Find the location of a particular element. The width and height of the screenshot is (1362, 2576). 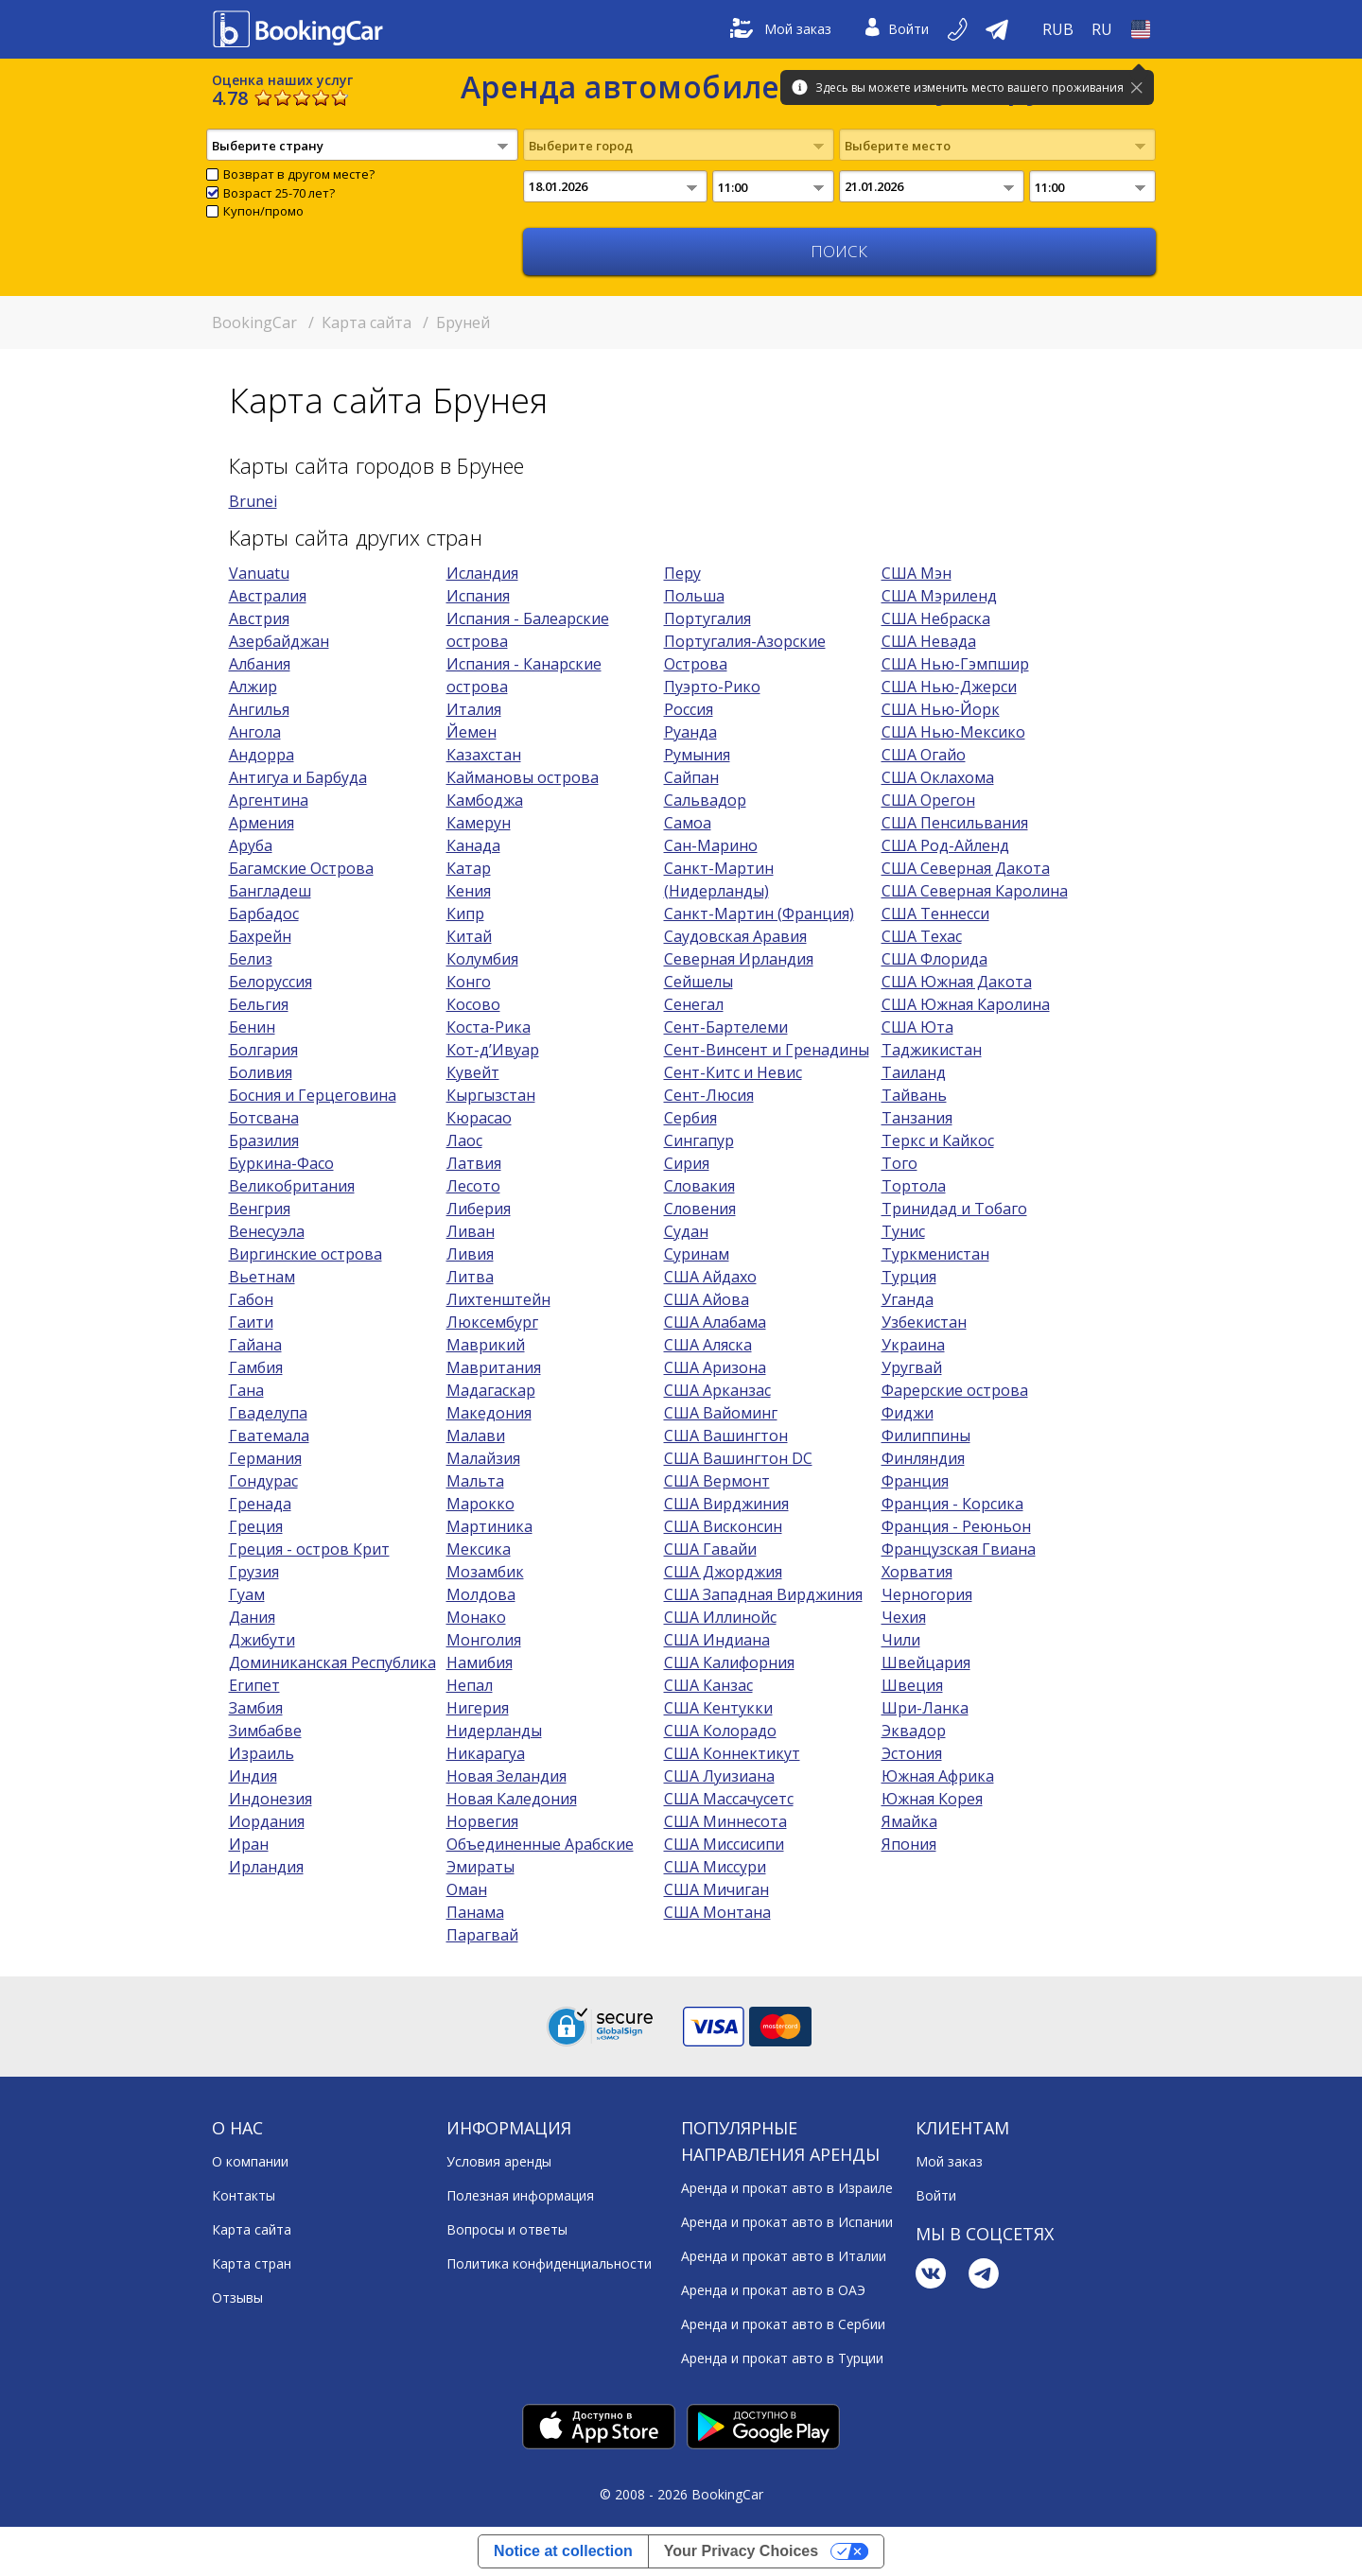

Мозамбик is located at coordinates (485, 1571).